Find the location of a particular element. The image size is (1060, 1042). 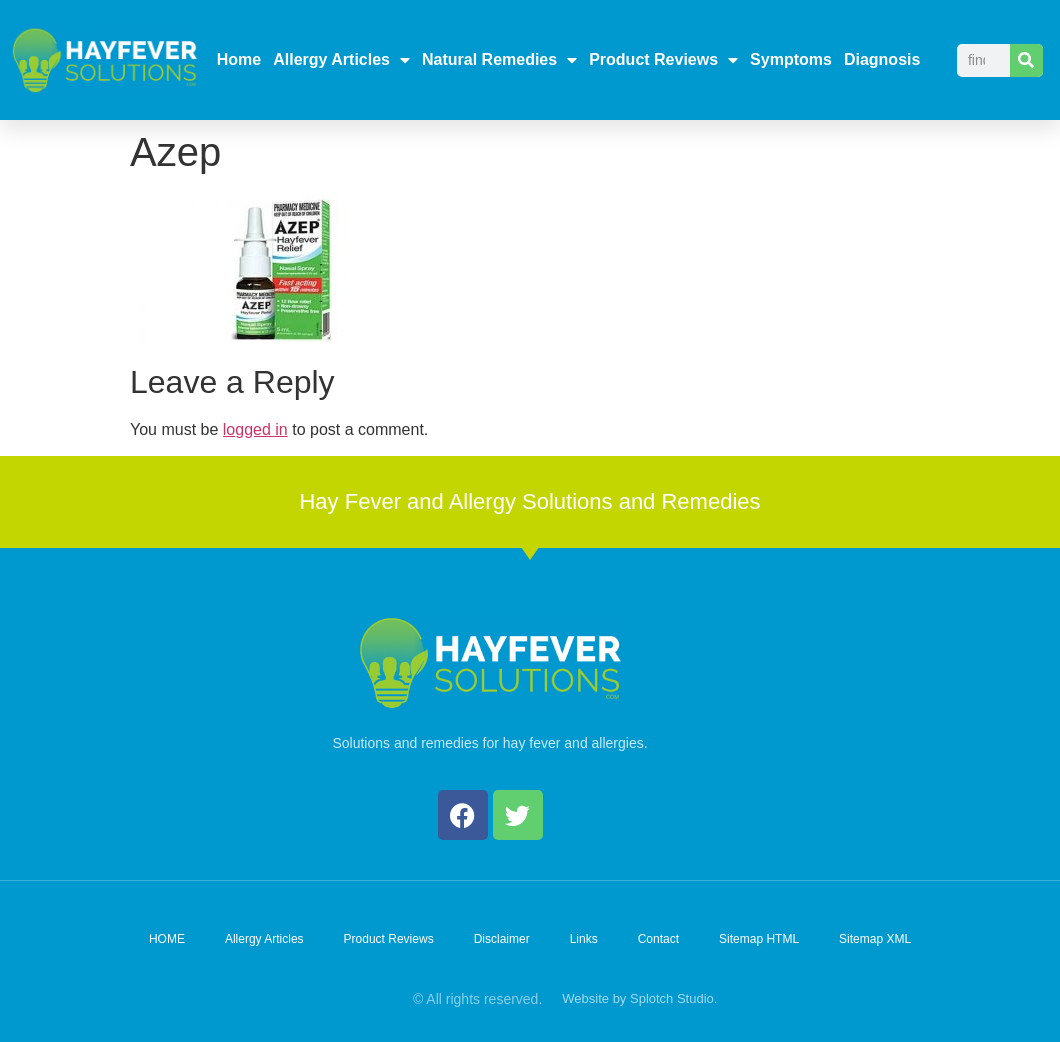

Links is located at coordinates (584, 939).